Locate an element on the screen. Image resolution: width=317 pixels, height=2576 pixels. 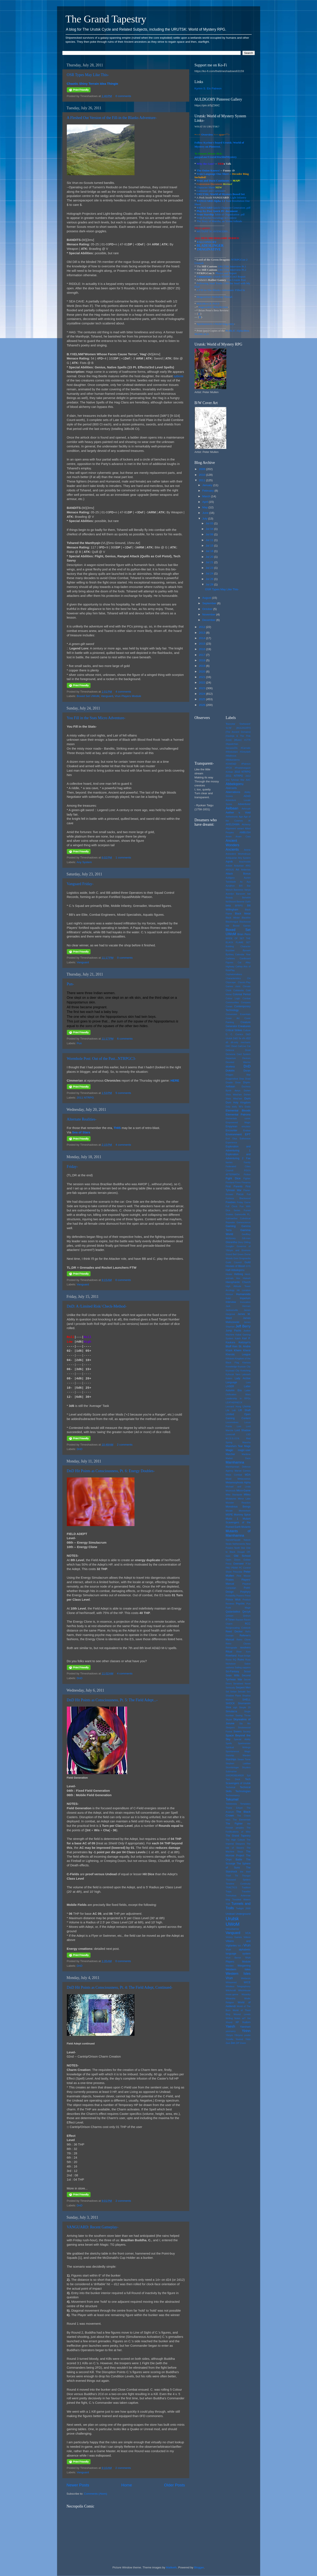
Wound Levels is located at coordinates (242, 2014).